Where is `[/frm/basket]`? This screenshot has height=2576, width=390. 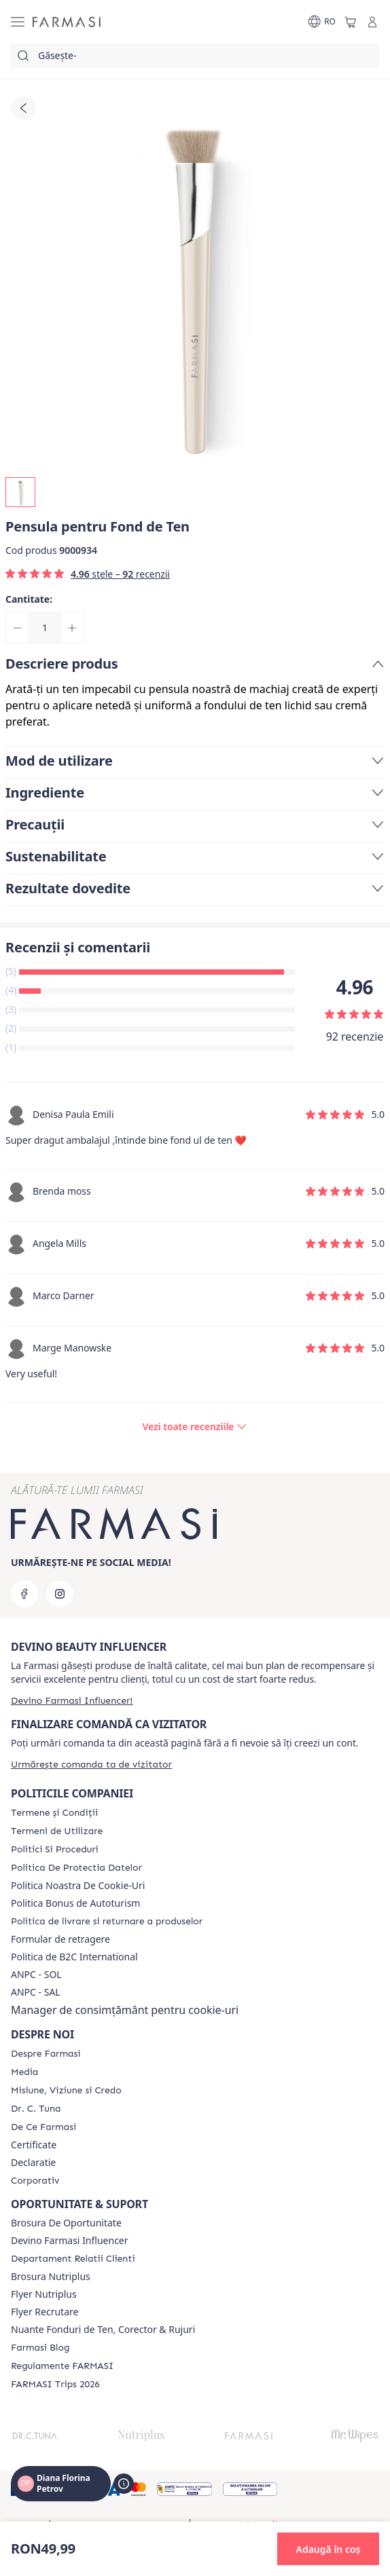
[/frm/basket] is located at coordinates (350, 22).